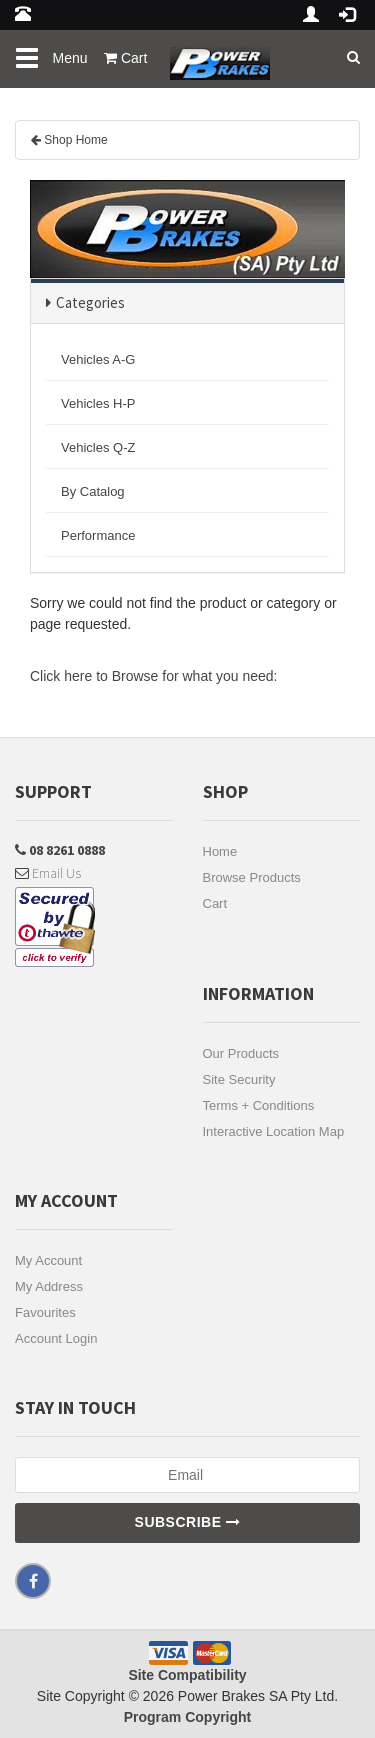  I want to click on Vehicles A-G, so click(98, 359).